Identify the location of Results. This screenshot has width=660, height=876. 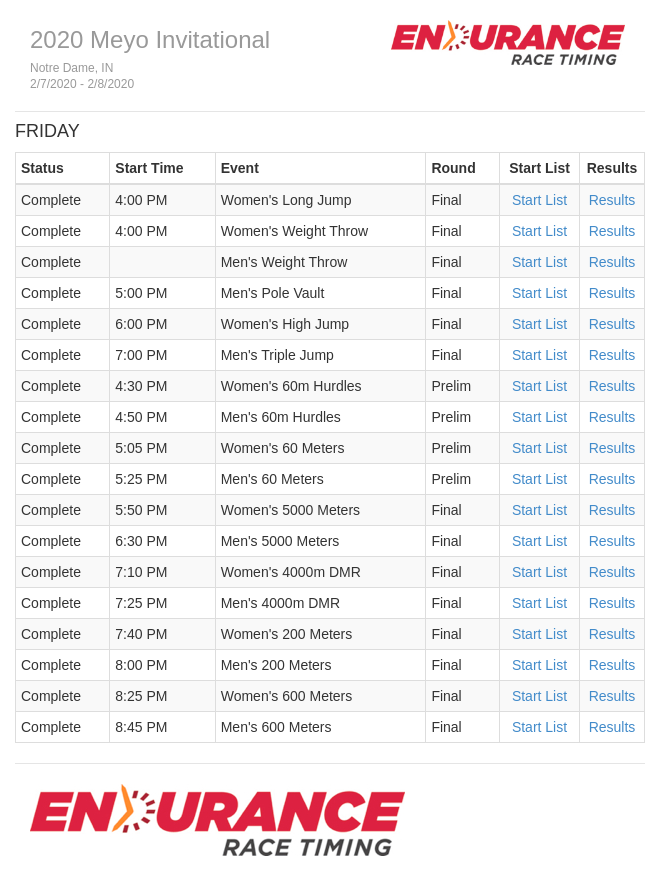
(612, 200).